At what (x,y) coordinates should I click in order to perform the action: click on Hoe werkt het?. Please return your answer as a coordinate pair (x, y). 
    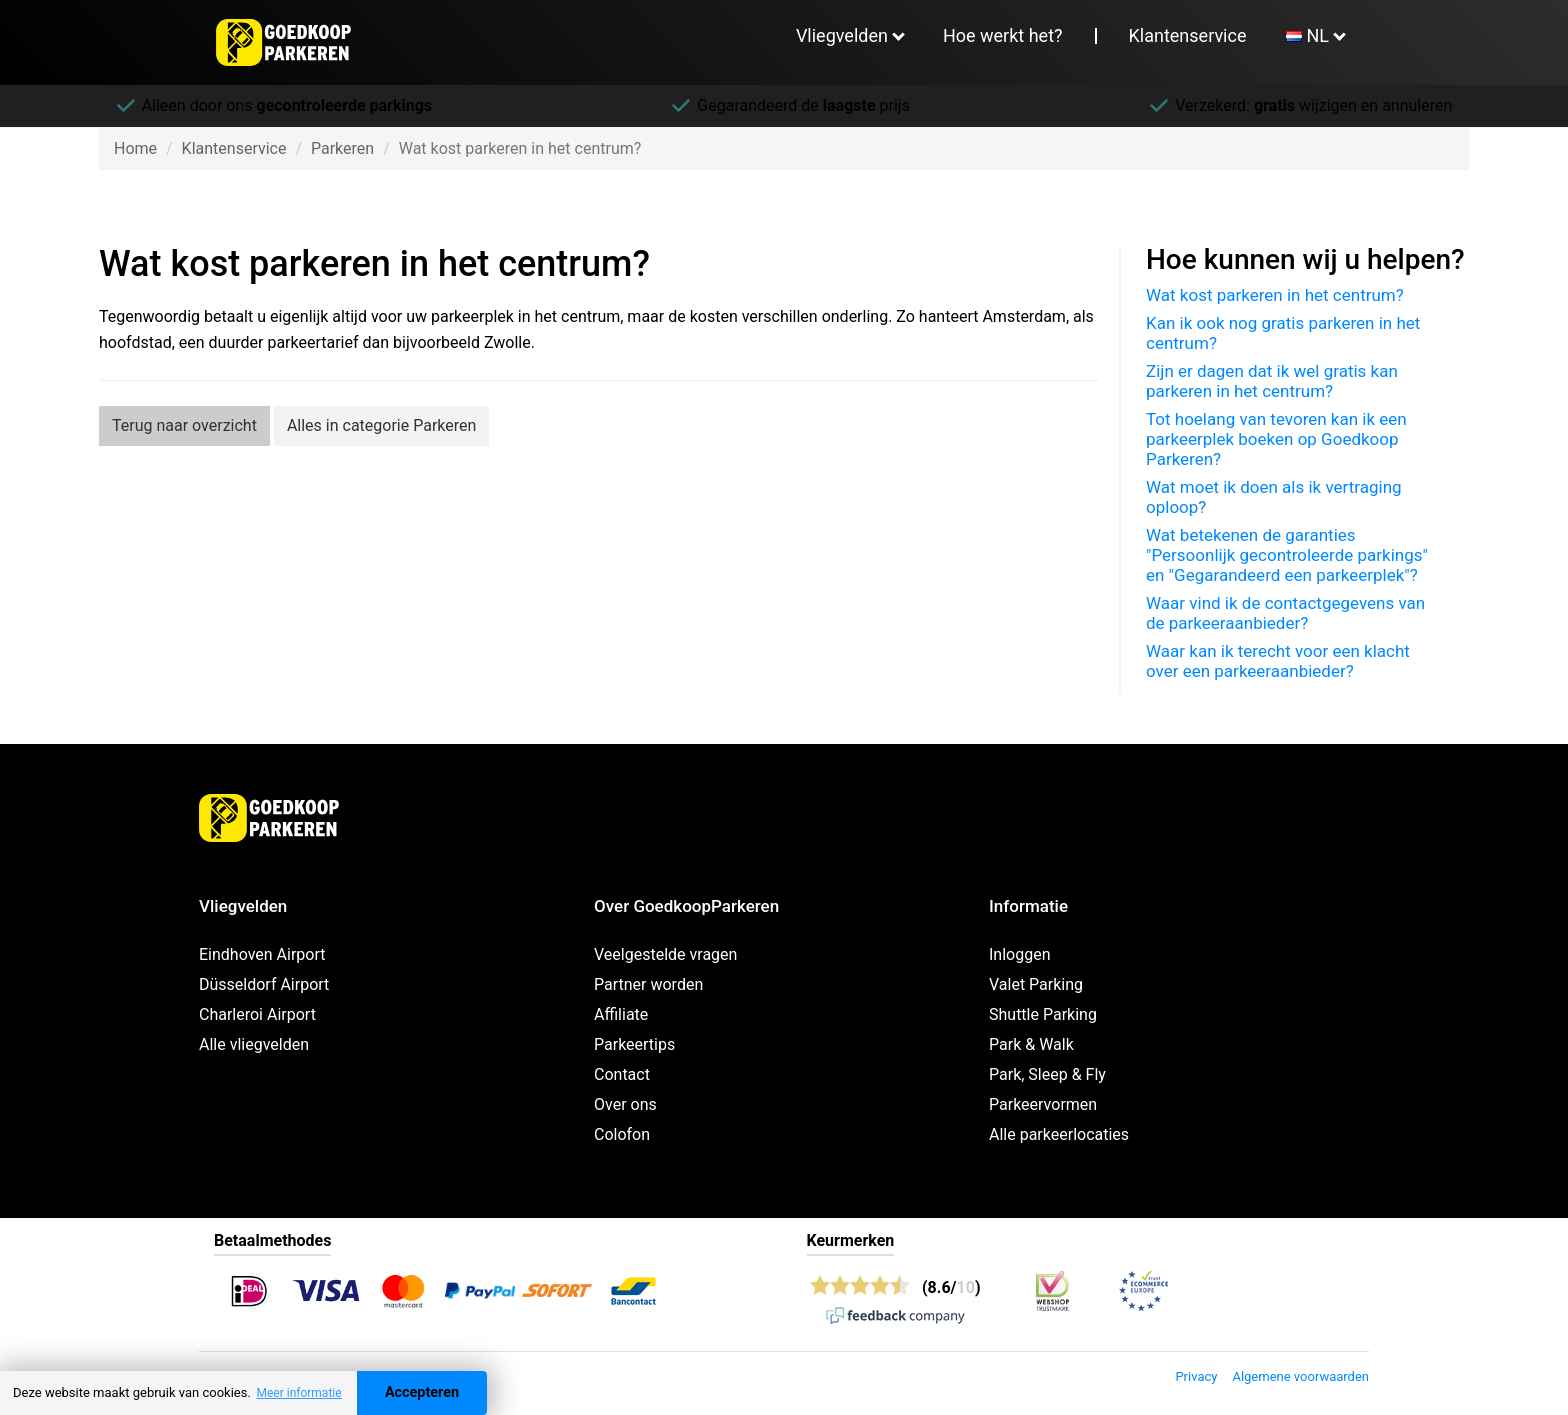
    Looking at the image, I should click on (1003, 35).